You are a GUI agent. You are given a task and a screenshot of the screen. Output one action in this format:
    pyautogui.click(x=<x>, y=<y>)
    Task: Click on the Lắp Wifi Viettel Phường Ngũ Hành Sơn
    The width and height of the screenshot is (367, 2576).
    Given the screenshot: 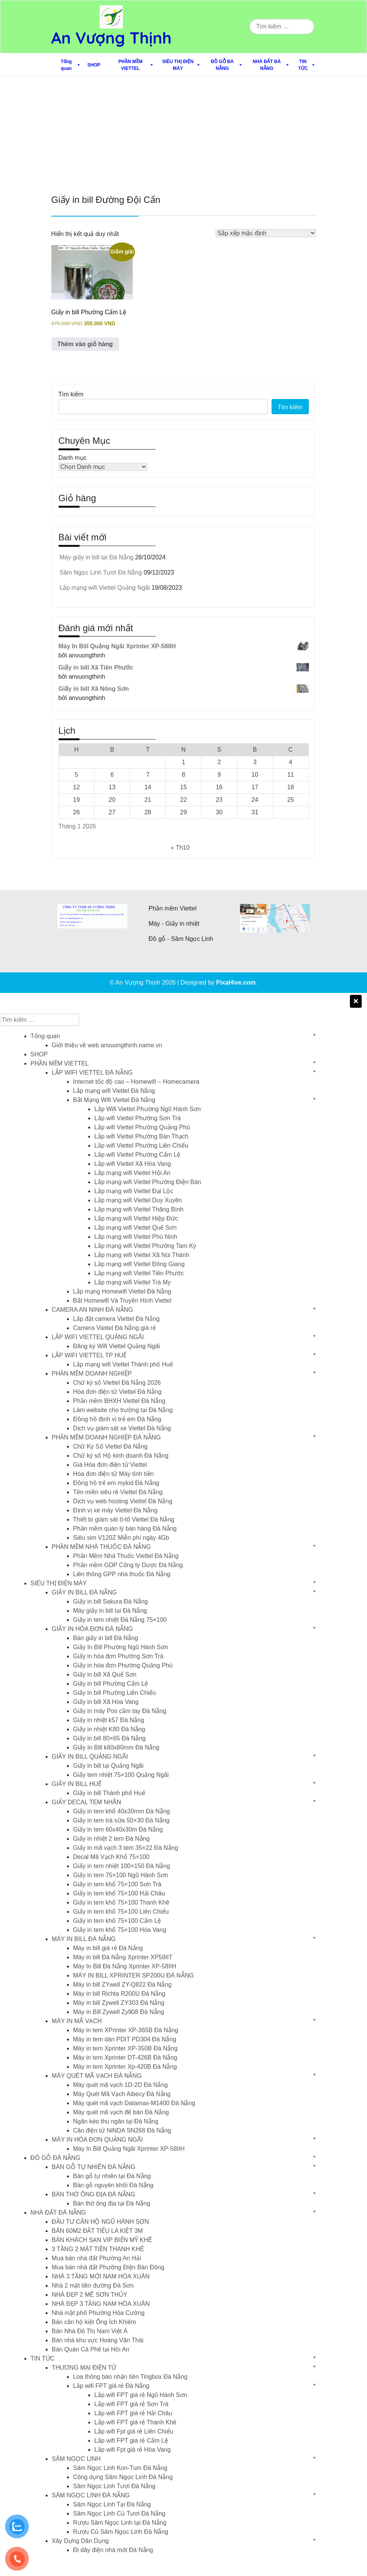 What is the action you would take?
    pyautogui.click(x=147, y=1109)
    